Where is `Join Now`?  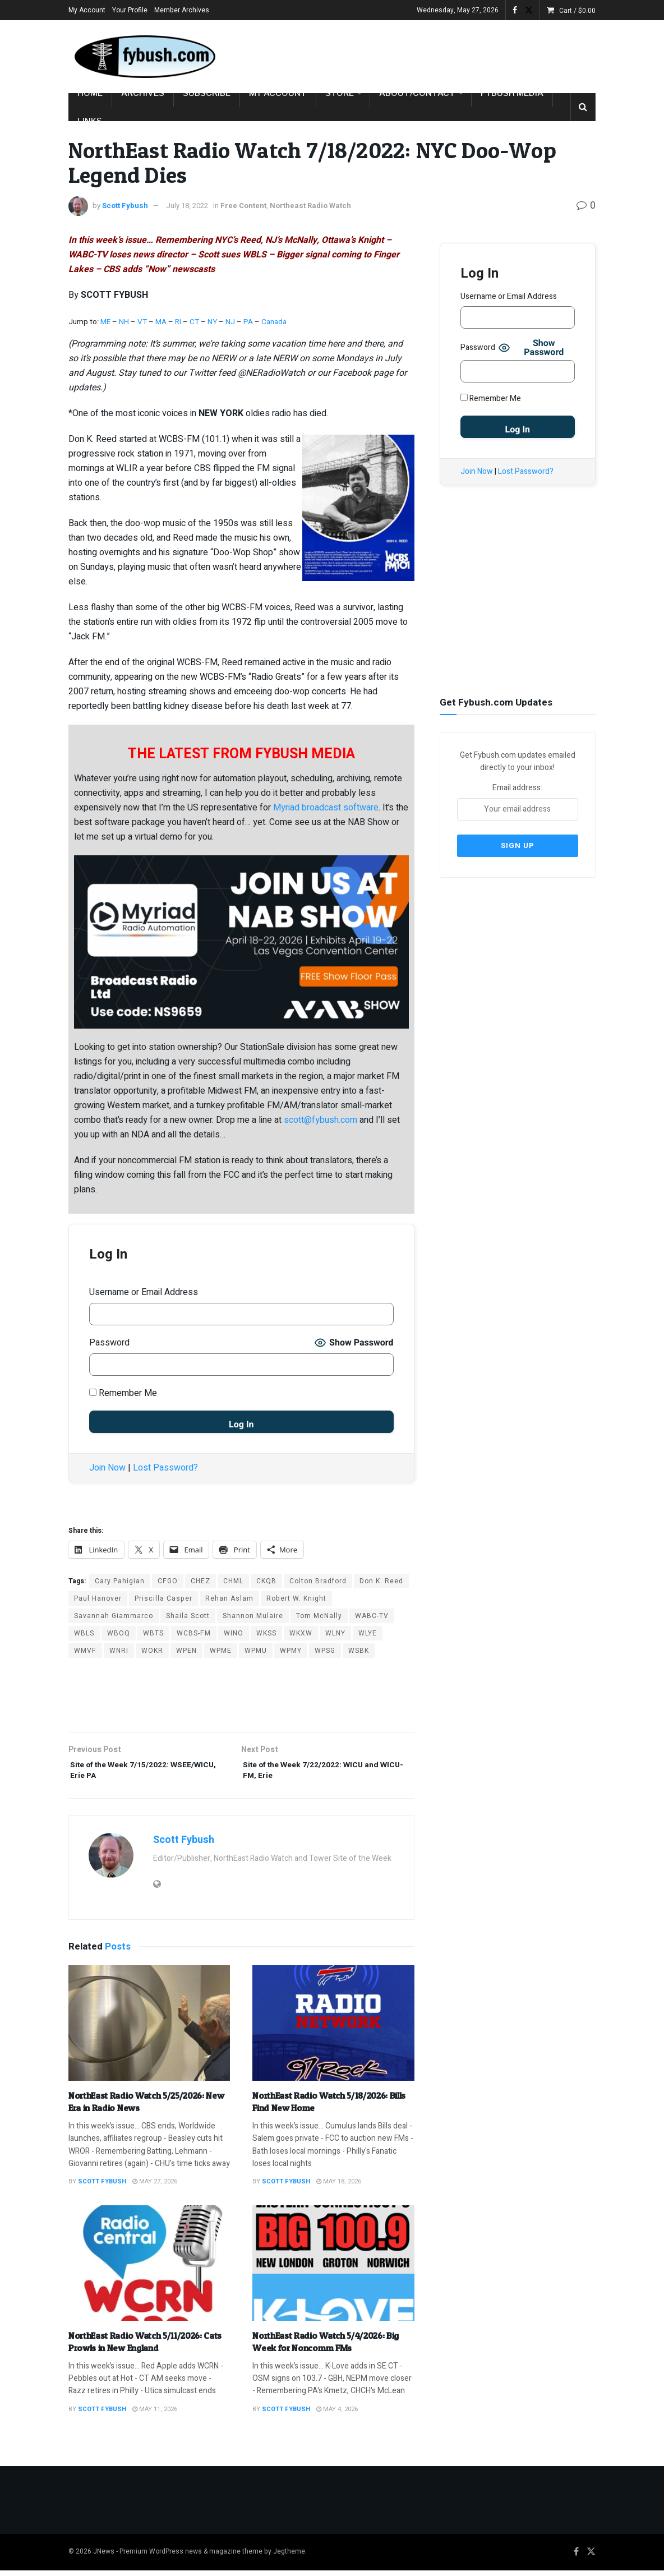 Join Now is located at coordinates (107, 1467).